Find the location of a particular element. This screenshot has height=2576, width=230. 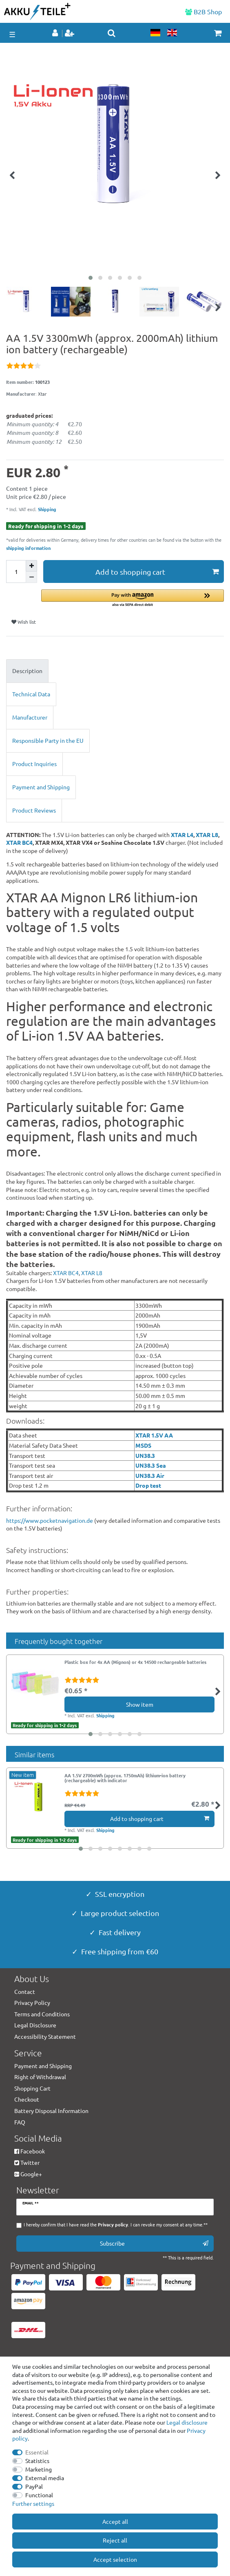

XTAR L4 is located at coordinates (182, 834).